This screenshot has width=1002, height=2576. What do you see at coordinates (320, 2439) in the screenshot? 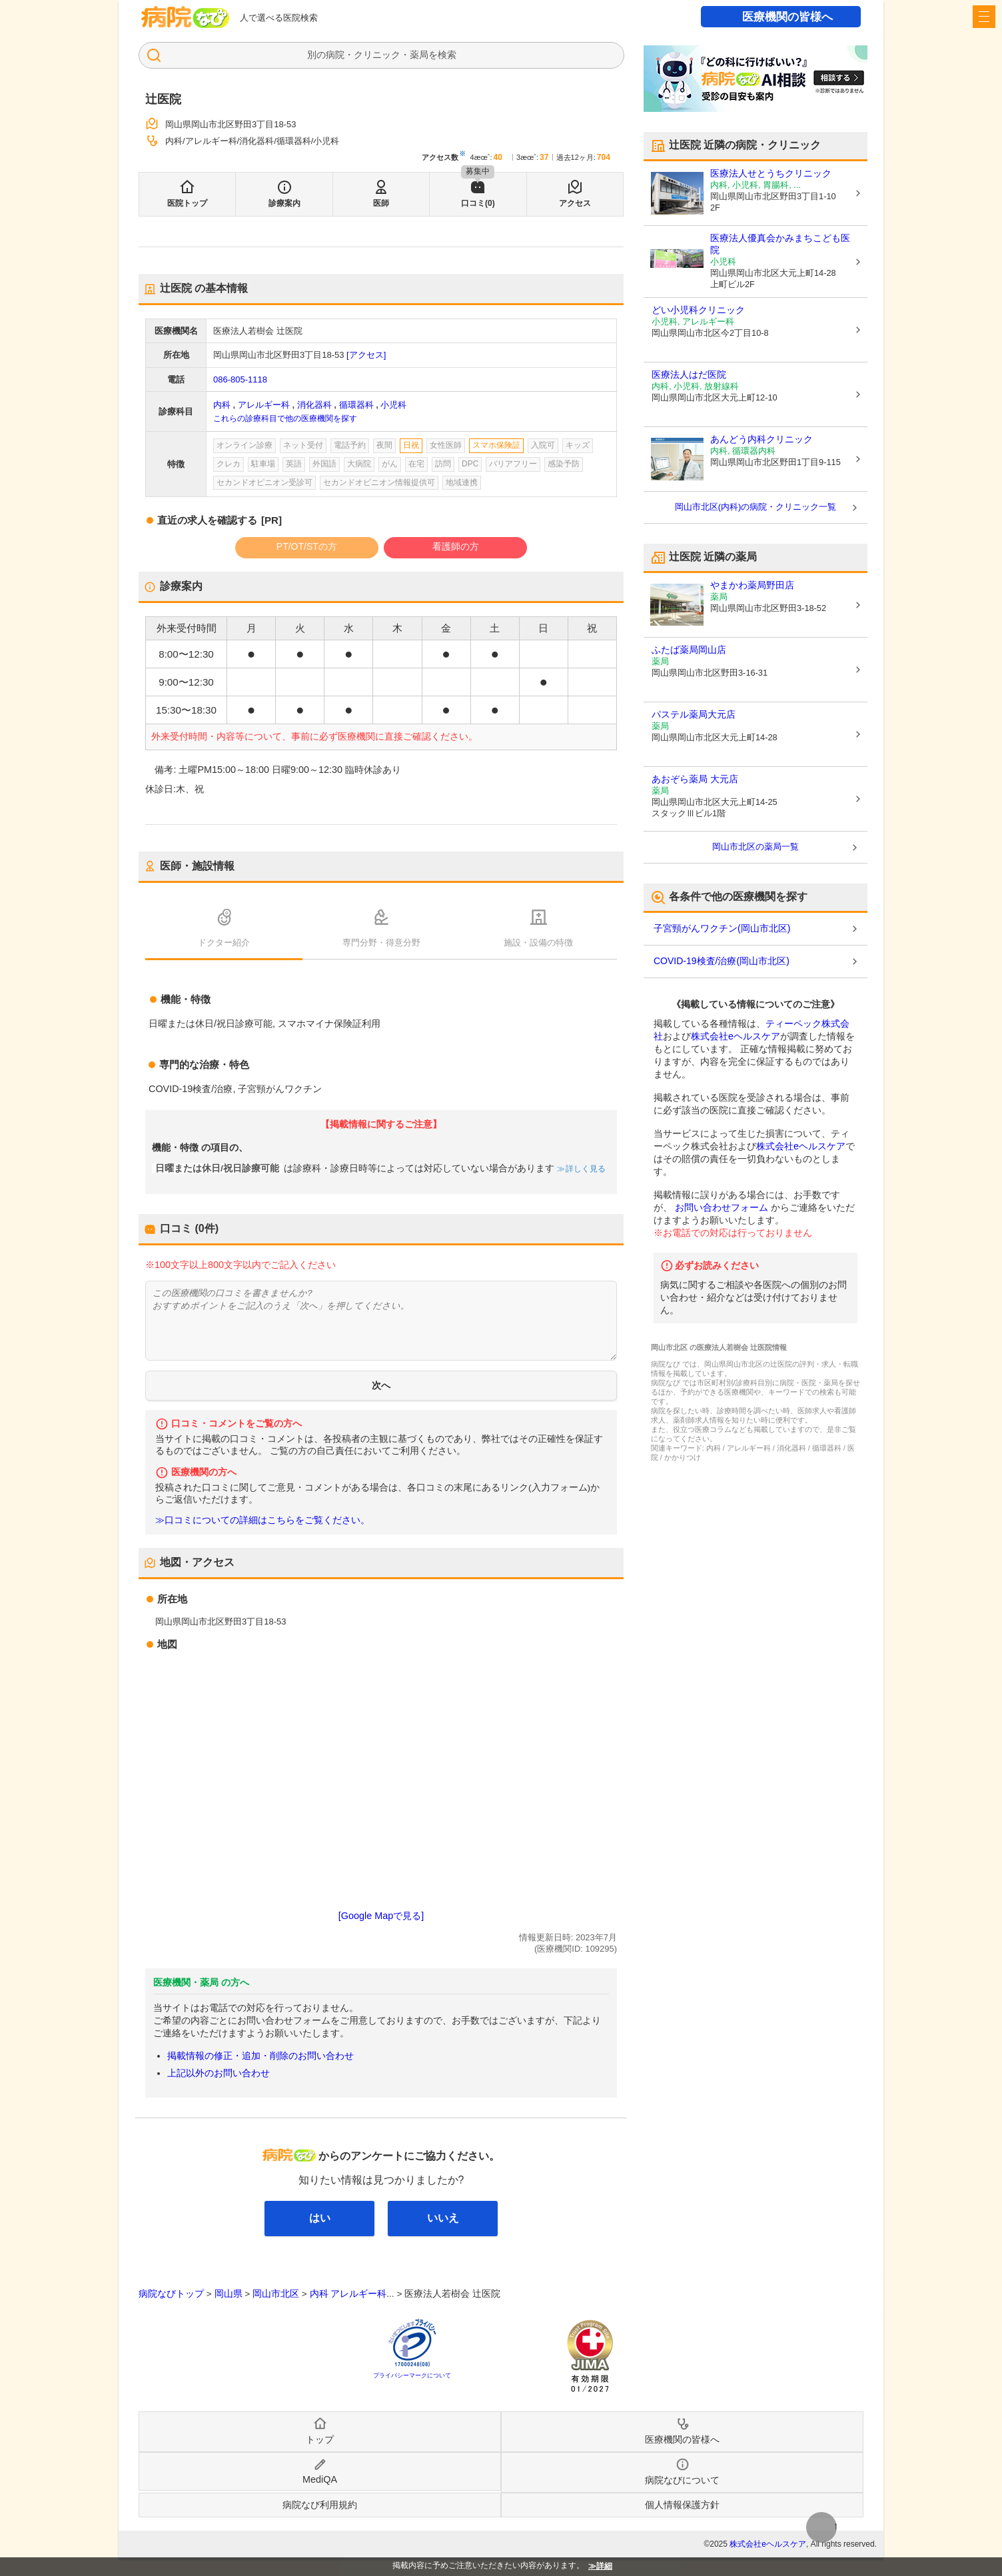
I see `トップ` at bounding box center [320, 2439].